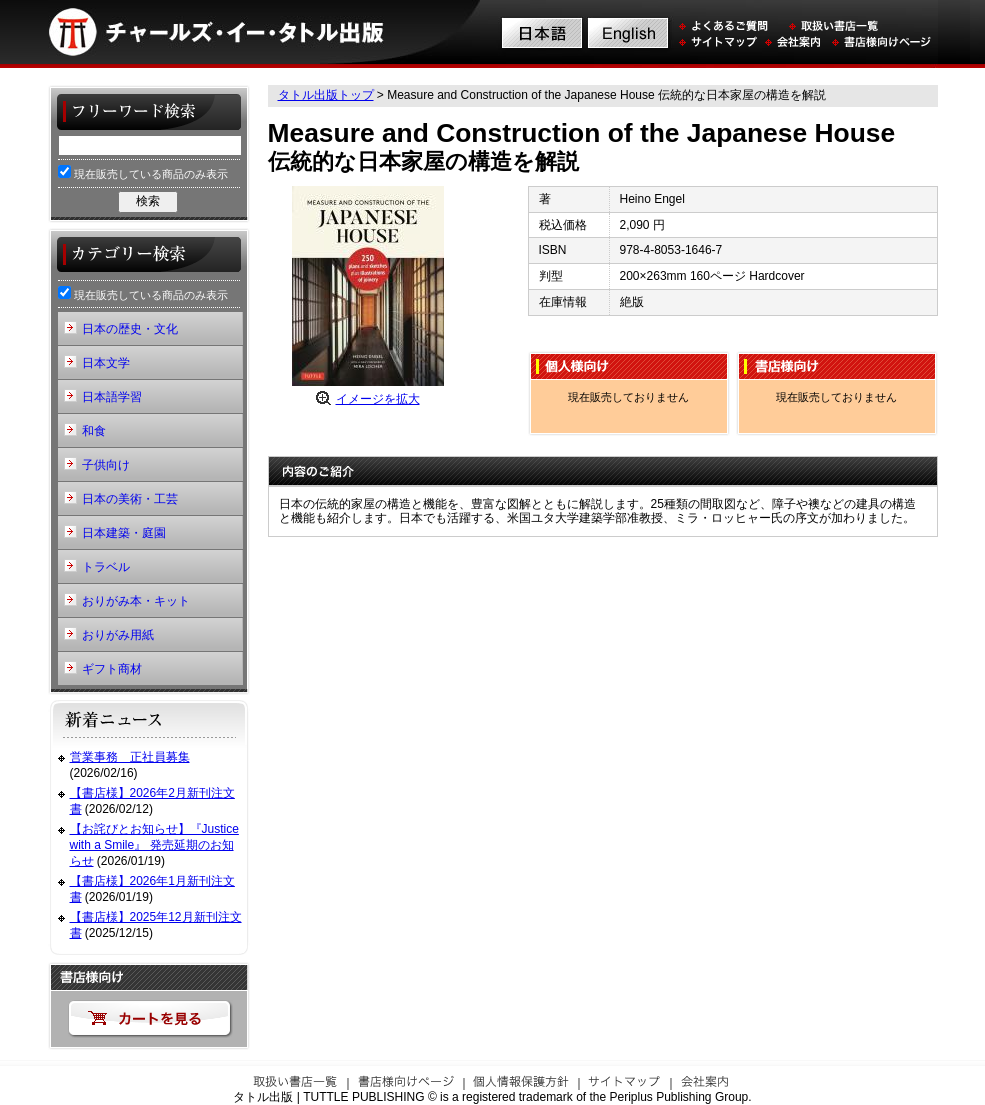 The width and height of the screenshot is (985, 1105). Describe the element at coordinates (106, 465) in the screenshot. I see `子供向け` at that location.